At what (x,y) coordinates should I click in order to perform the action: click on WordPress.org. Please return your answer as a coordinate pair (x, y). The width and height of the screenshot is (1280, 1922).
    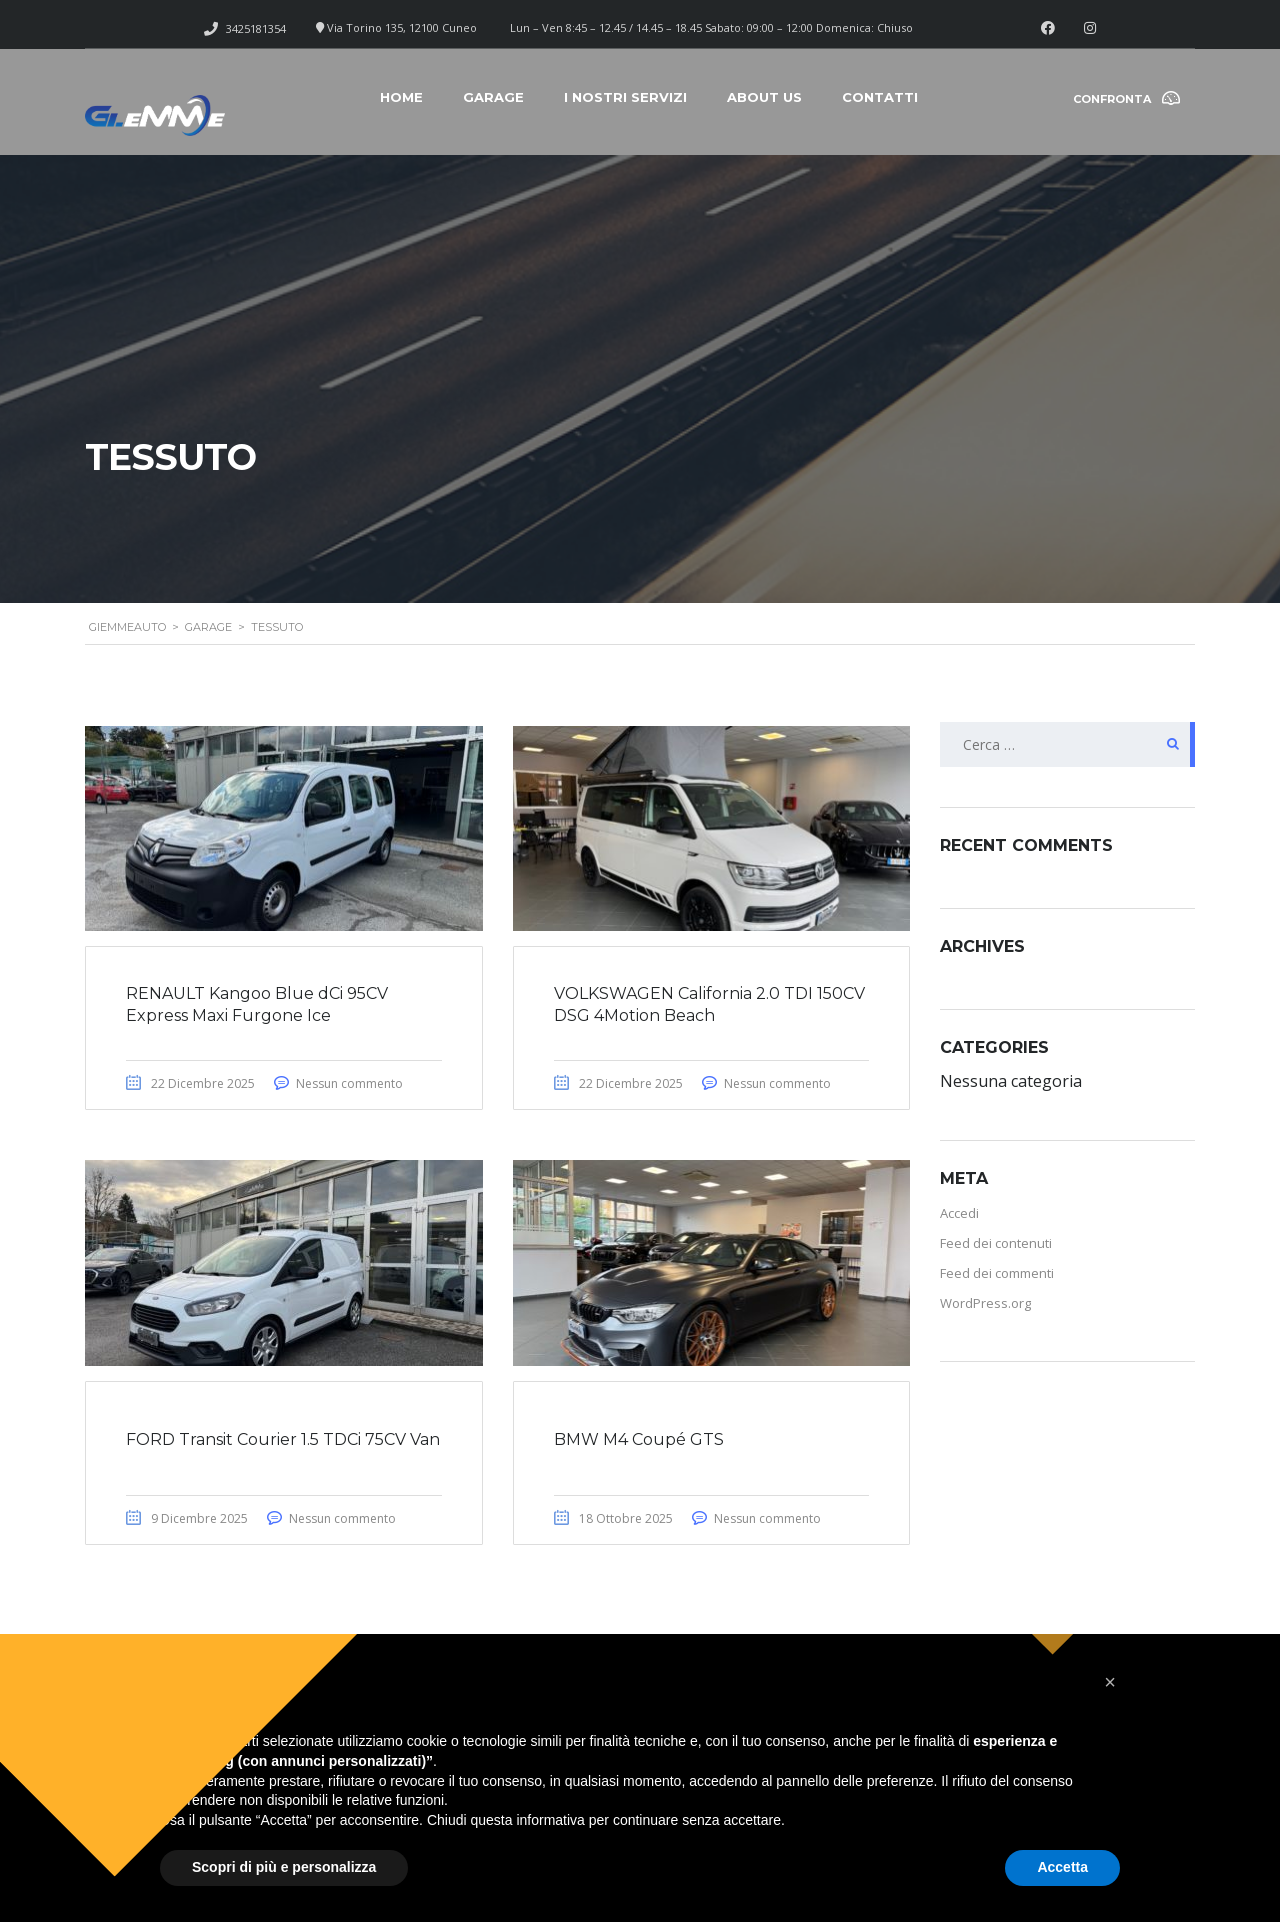
    Looking at the image, I should click on (985, 1303).